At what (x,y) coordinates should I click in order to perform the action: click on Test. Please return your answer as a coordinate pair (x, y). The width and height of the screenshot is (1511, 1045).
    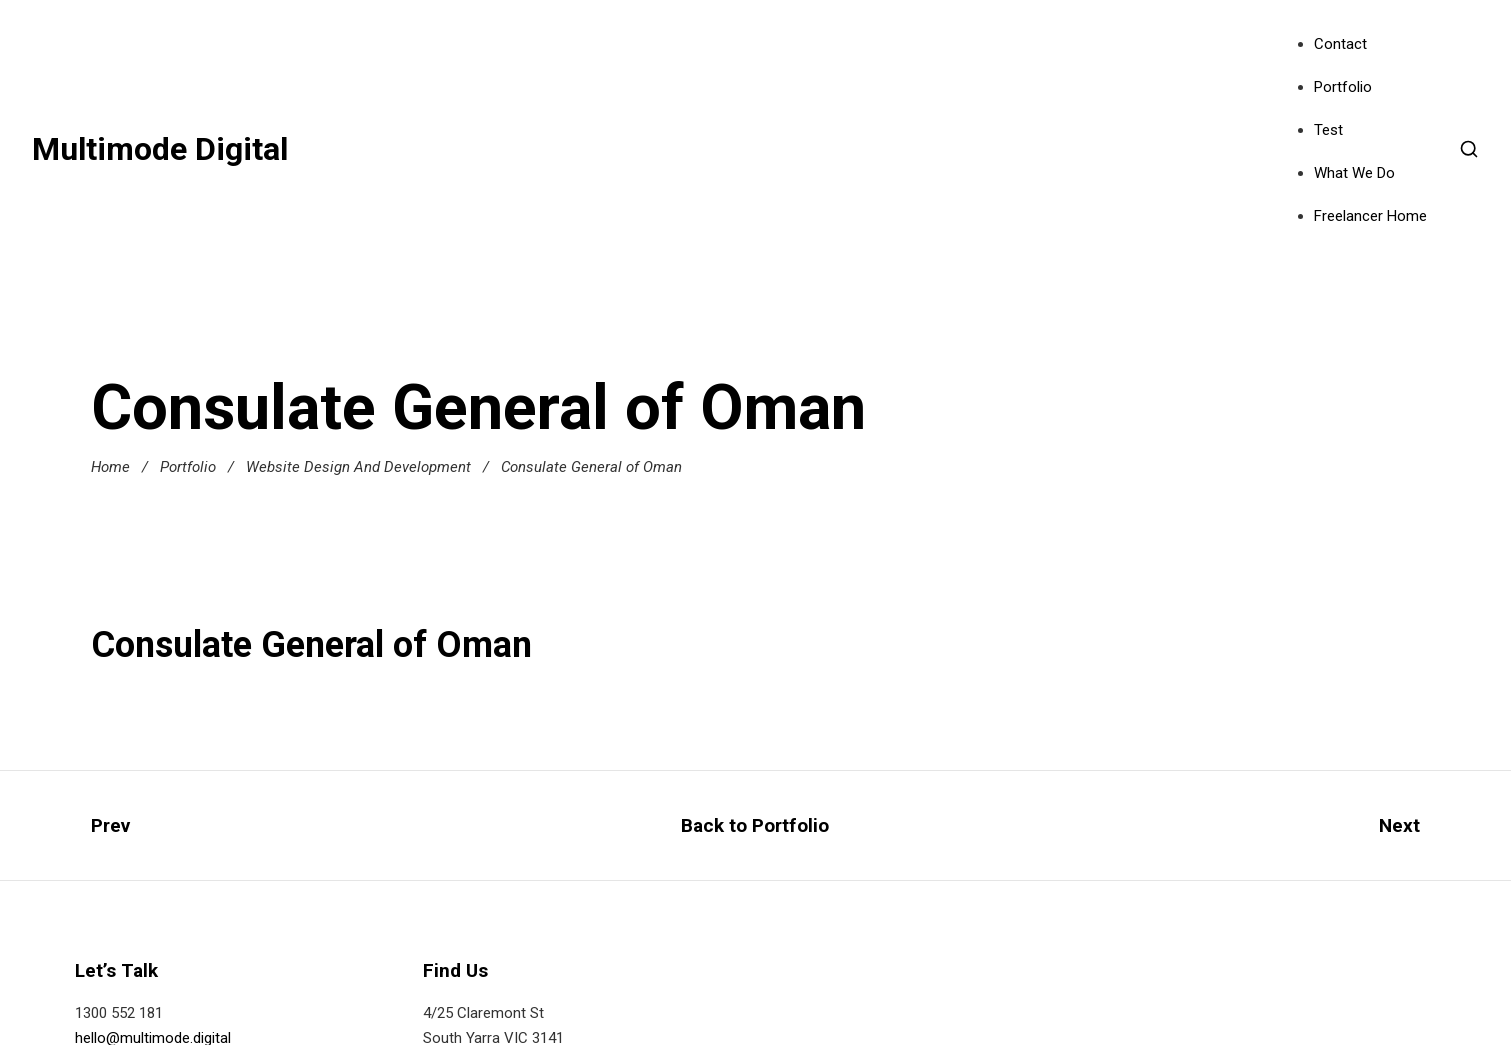
    Looking at the image, I should click on (1328, 130).